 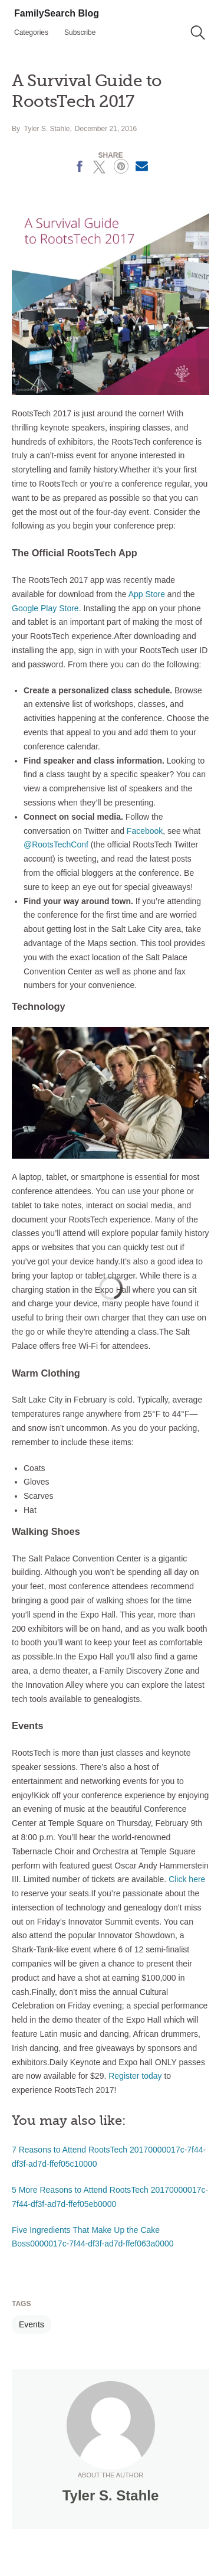 I want to click on Click here, so click(x=187, y=1879).